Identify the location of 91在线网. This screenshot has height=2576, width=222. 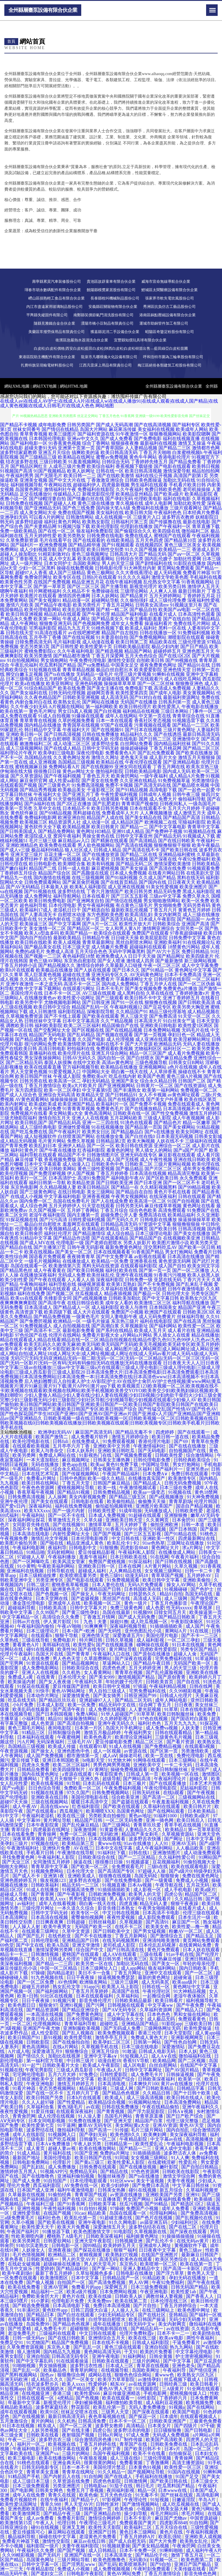
(159, 1556).